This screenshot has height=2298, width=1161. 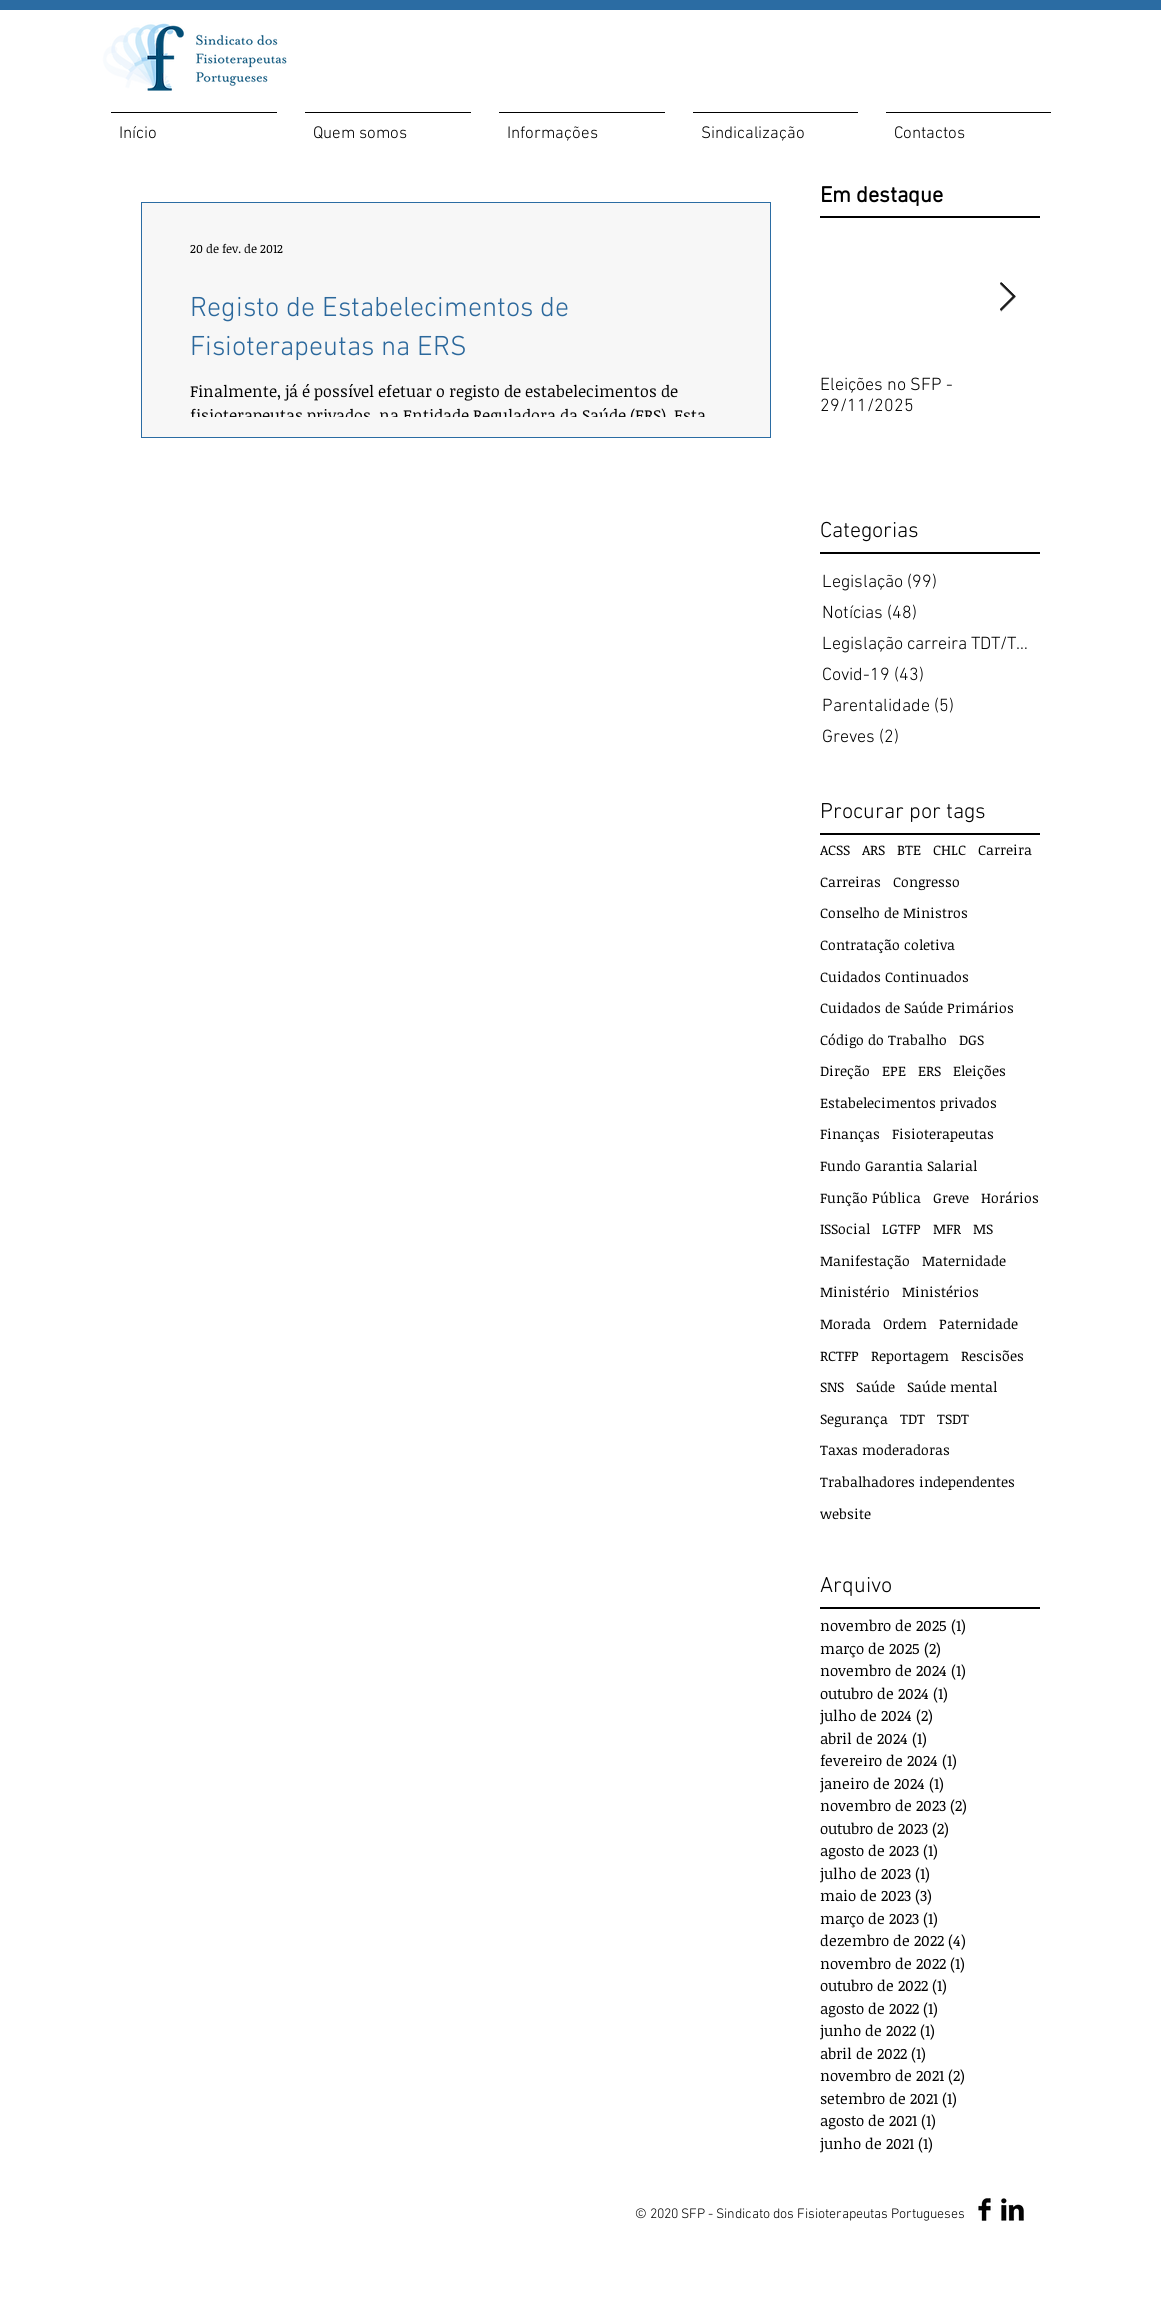 I want to click on Maternidade, so click(x=964, y=1260).